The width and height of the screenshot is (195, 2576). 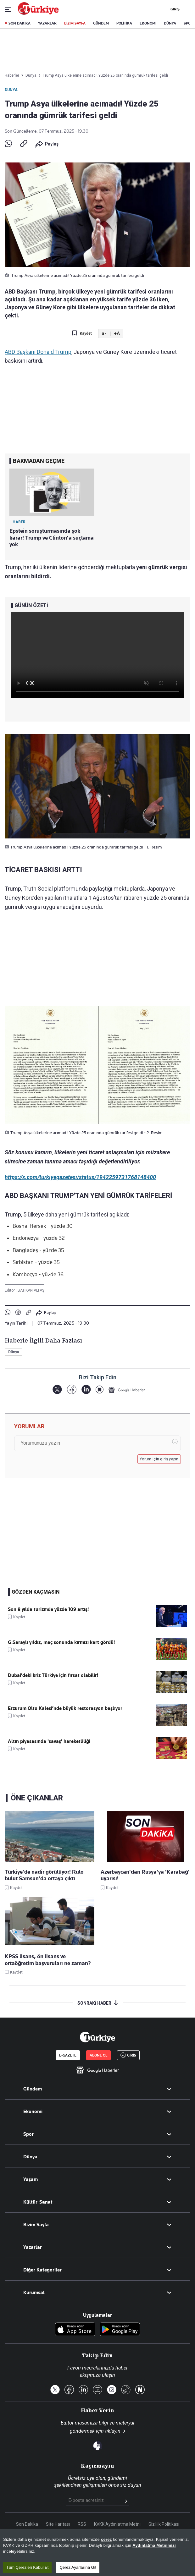 What do you see at coordinates (32, 2111) in the screenshot?
I see `Ekonomi` at bounding box center [32, 2111].